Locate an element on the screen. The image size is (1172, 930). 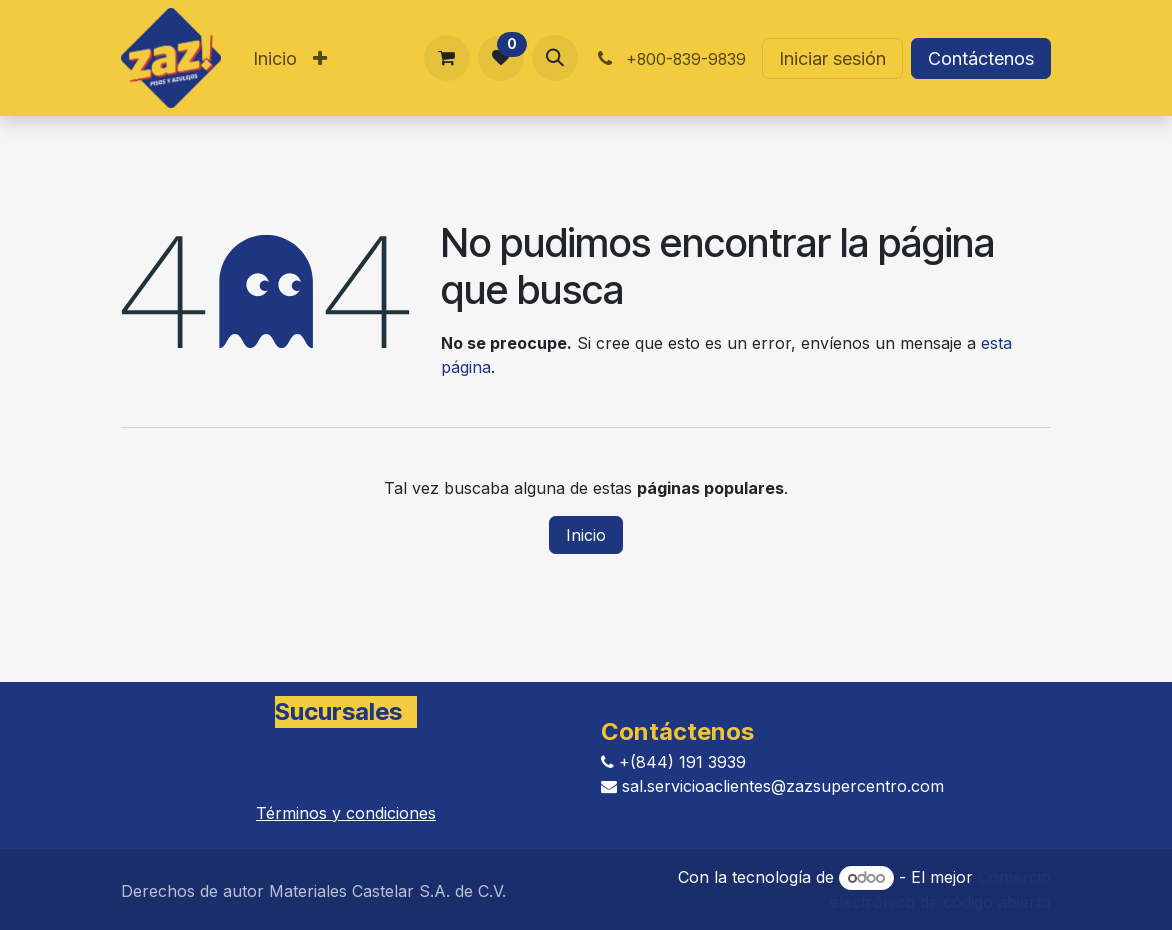
[button] is located at coordinates (555, 58).